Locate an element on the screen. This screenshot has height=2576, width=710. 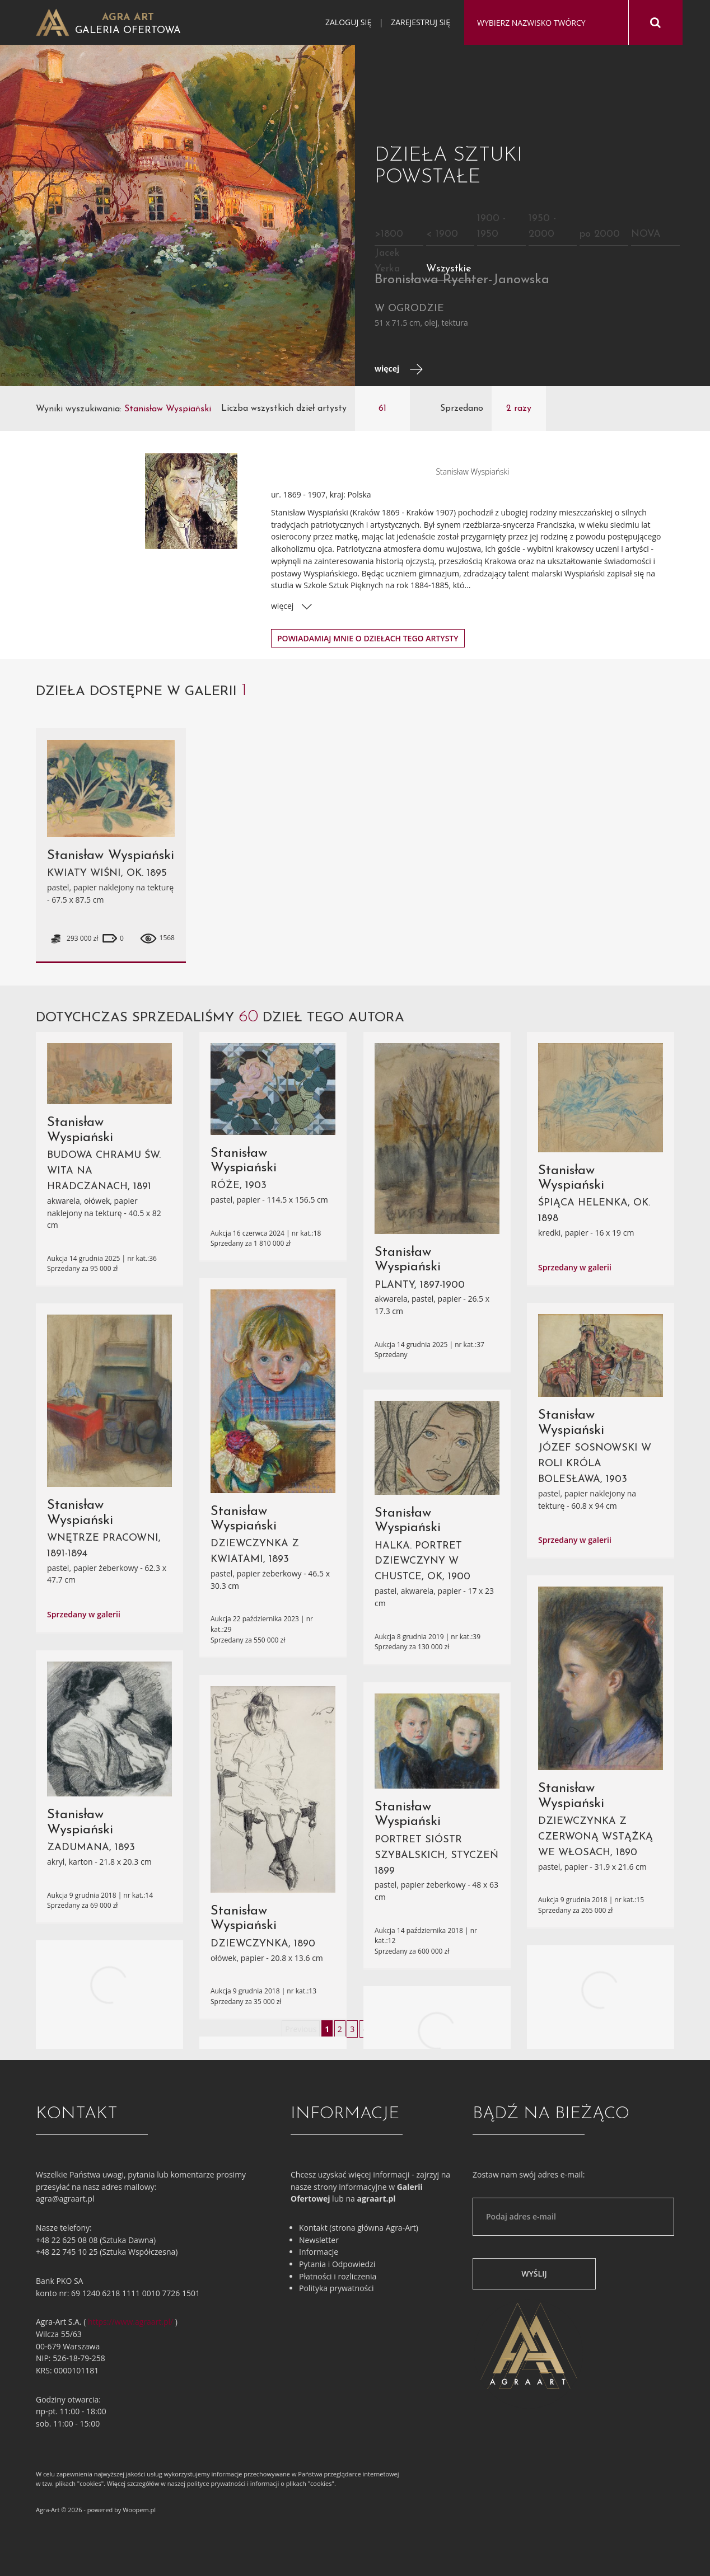
Polityka prywatności is located at coordinates (336, 2288).